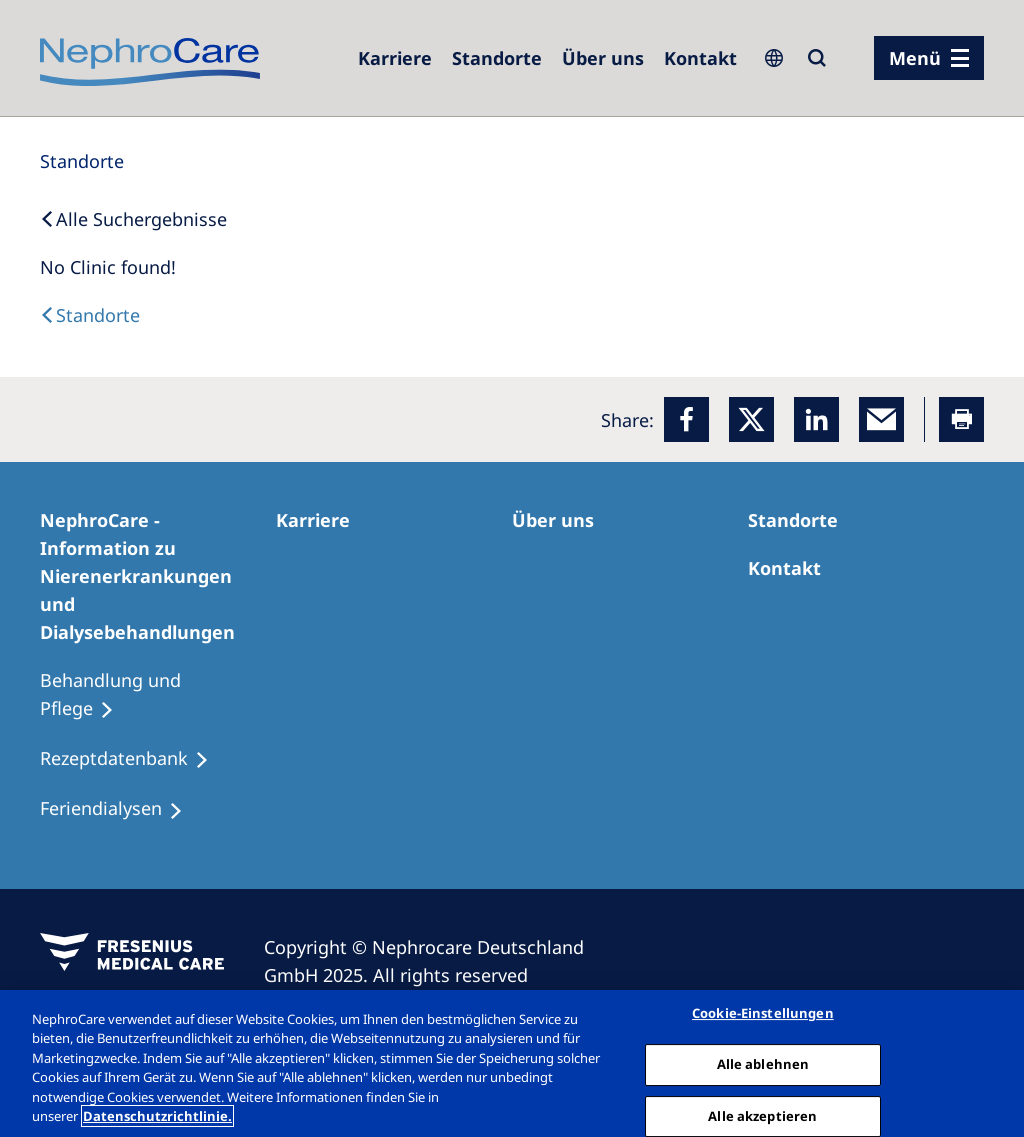  What do you see at coordinates (120, 809) in the screenshot?
I see `[Feriendialysen]` at bounding box center [120, 809].